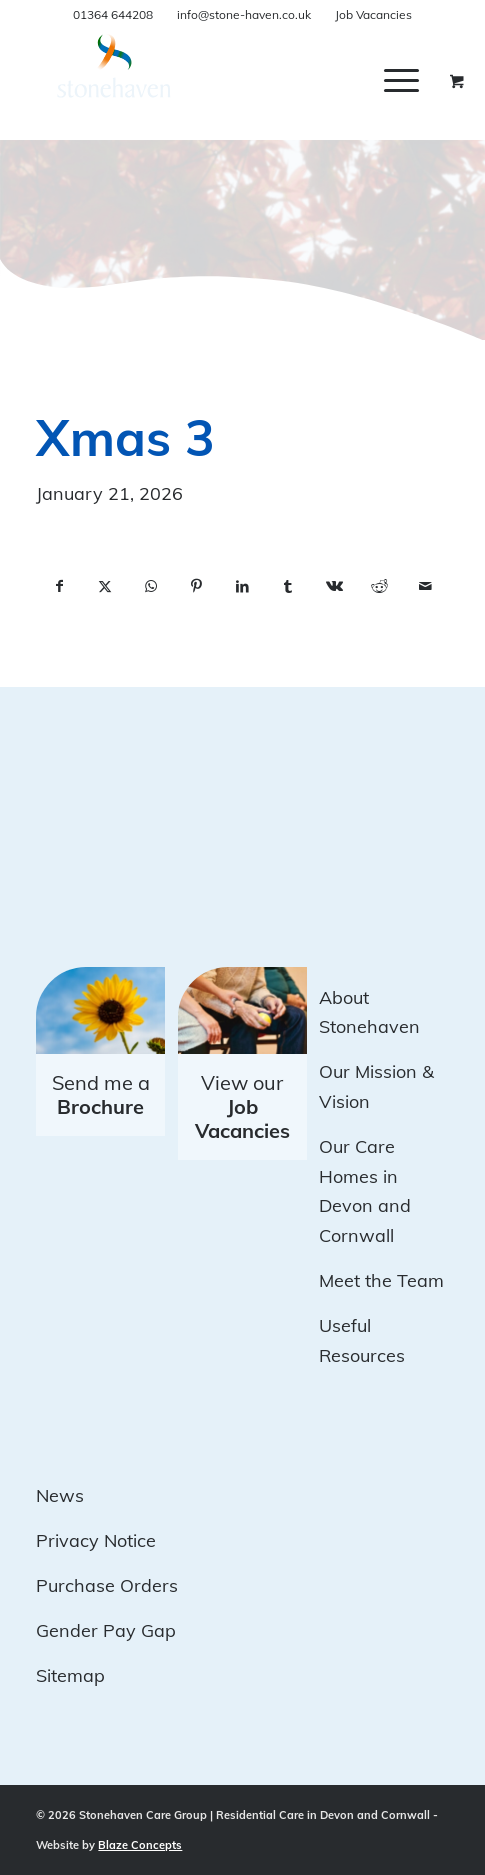 The width and height of the screenshot is (485, 1875). What do you see at coordinates (105, 587) in the screenshot?
I see `[Share on X]` at bounding box center [105, 587].